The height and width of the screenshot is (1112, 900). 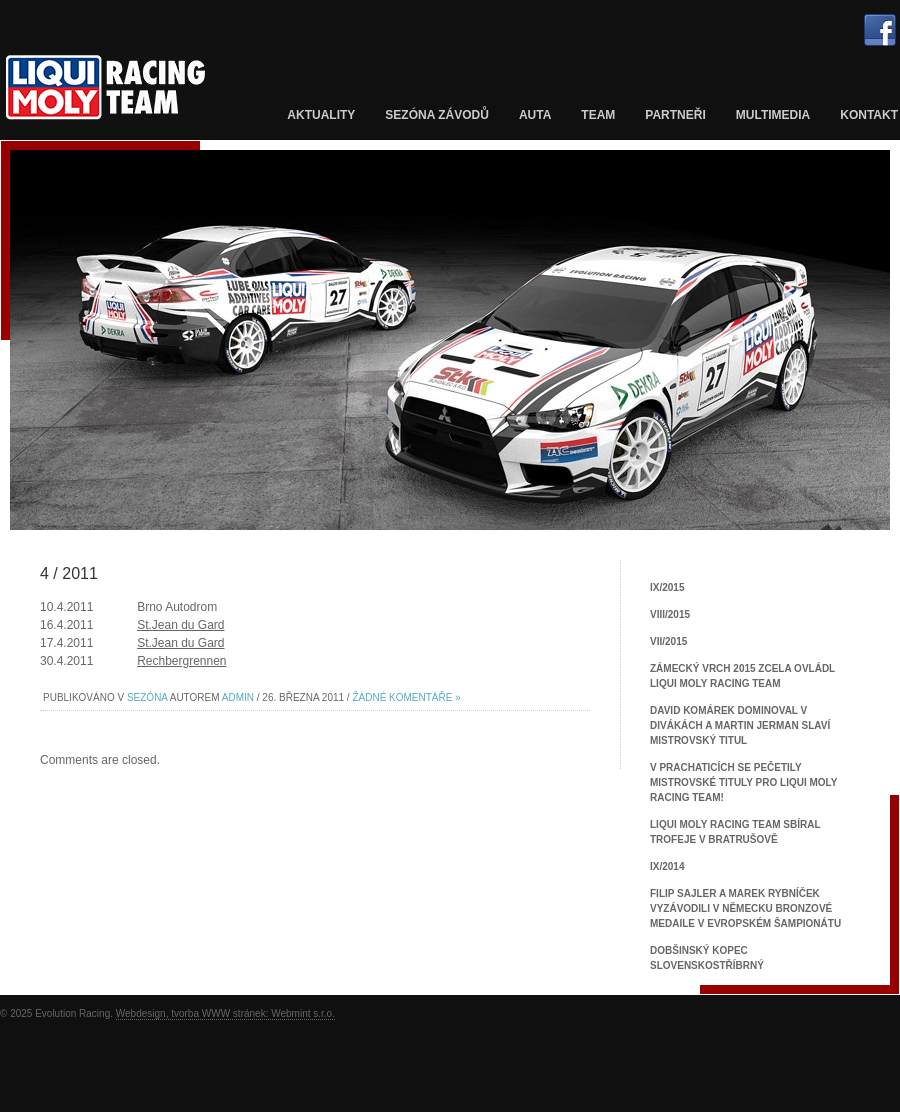 What do you see at coordinates (238, 697) in the screenshot?
I see `admin` at bounding box center [238, 697].